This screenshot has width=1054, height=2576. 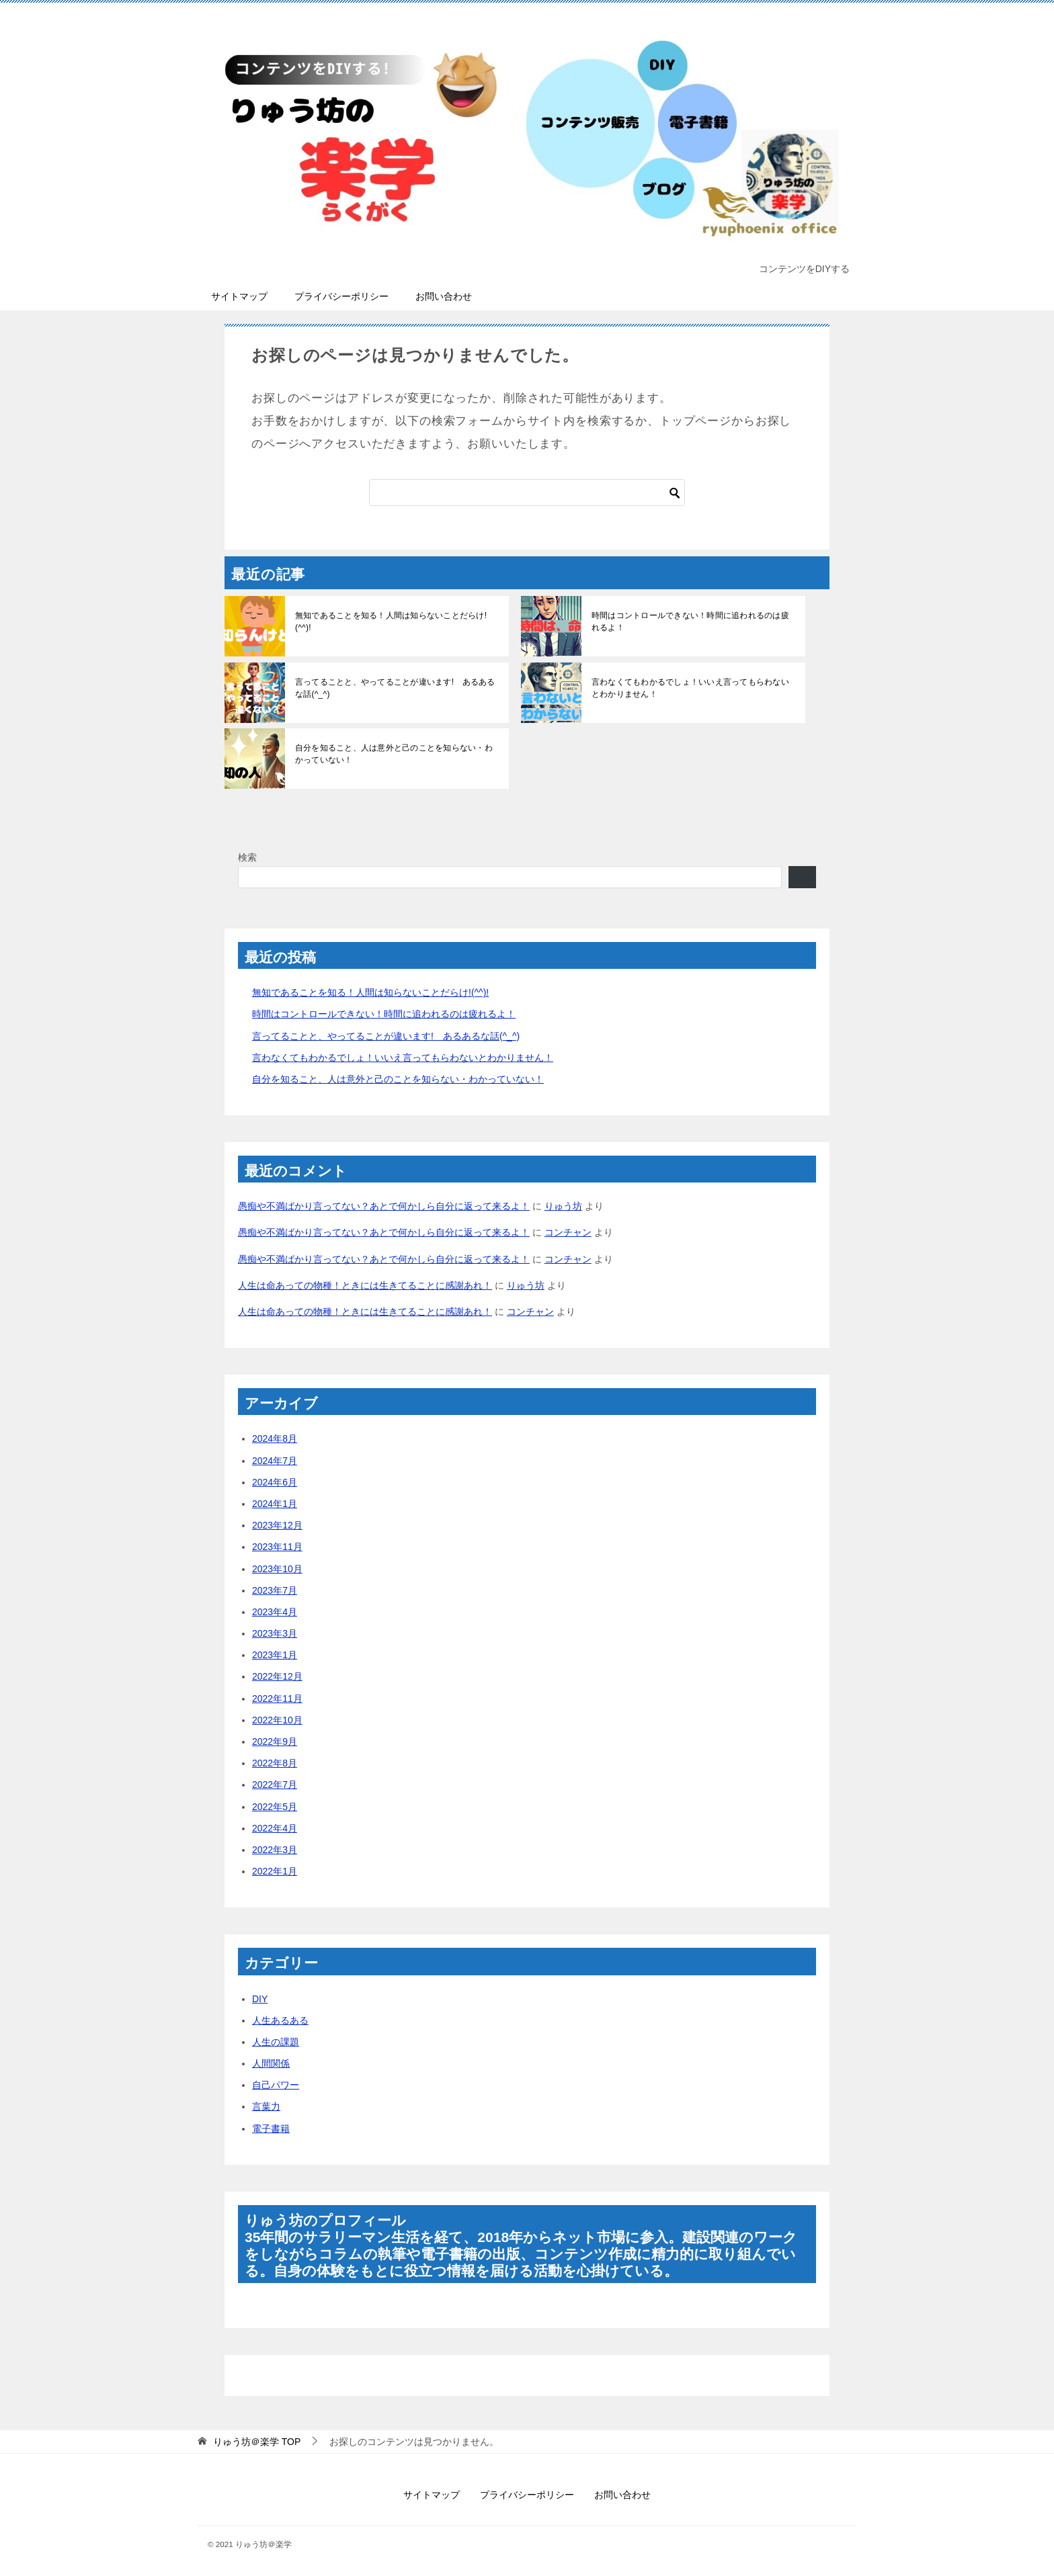 What do you see at coordinates (527, 492) in the screenshot?
I see `[検索]` at bounding box center [527, 492].